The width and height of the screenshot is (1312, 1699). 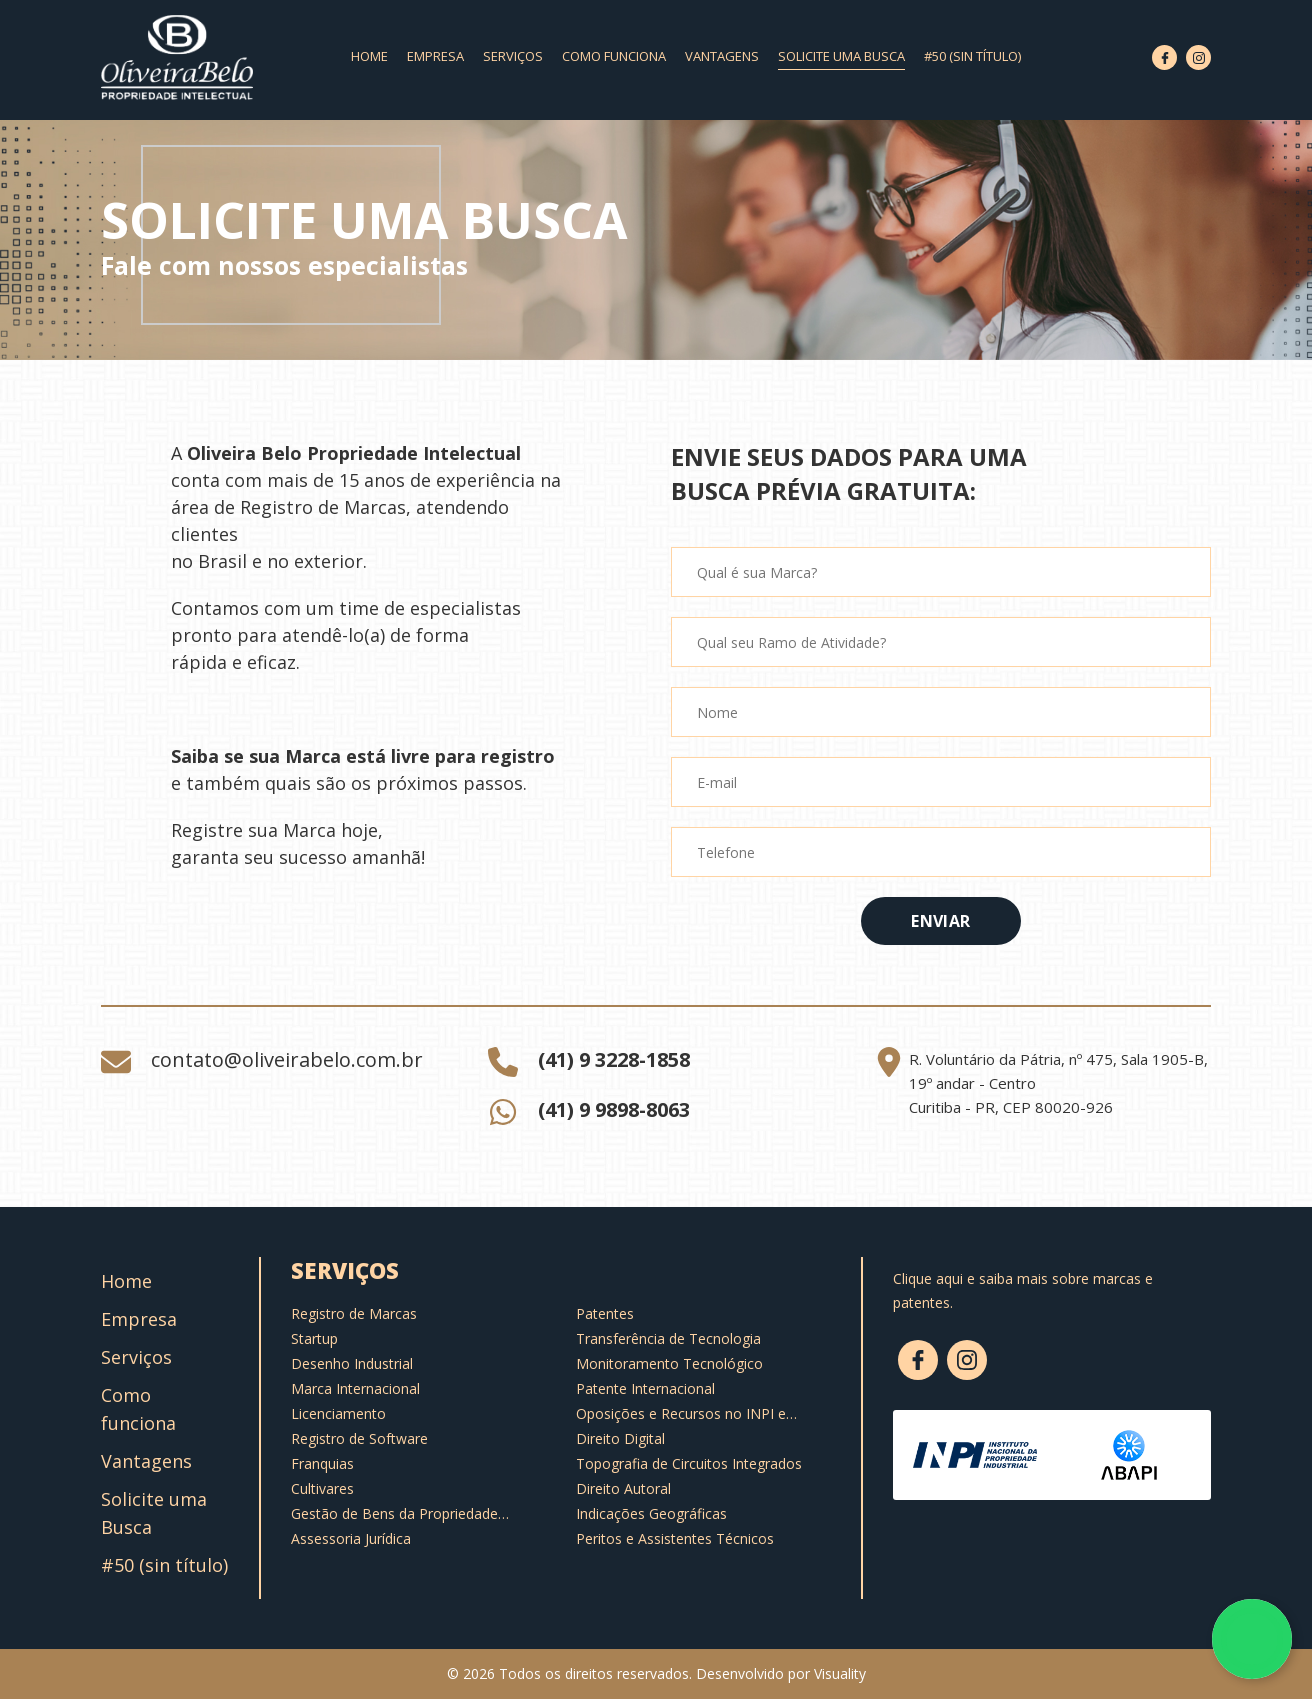 What do you see at coordinates (359, 1438) in the screenshot?
I see `Registro de Software` at bounding box center [359, 1438].